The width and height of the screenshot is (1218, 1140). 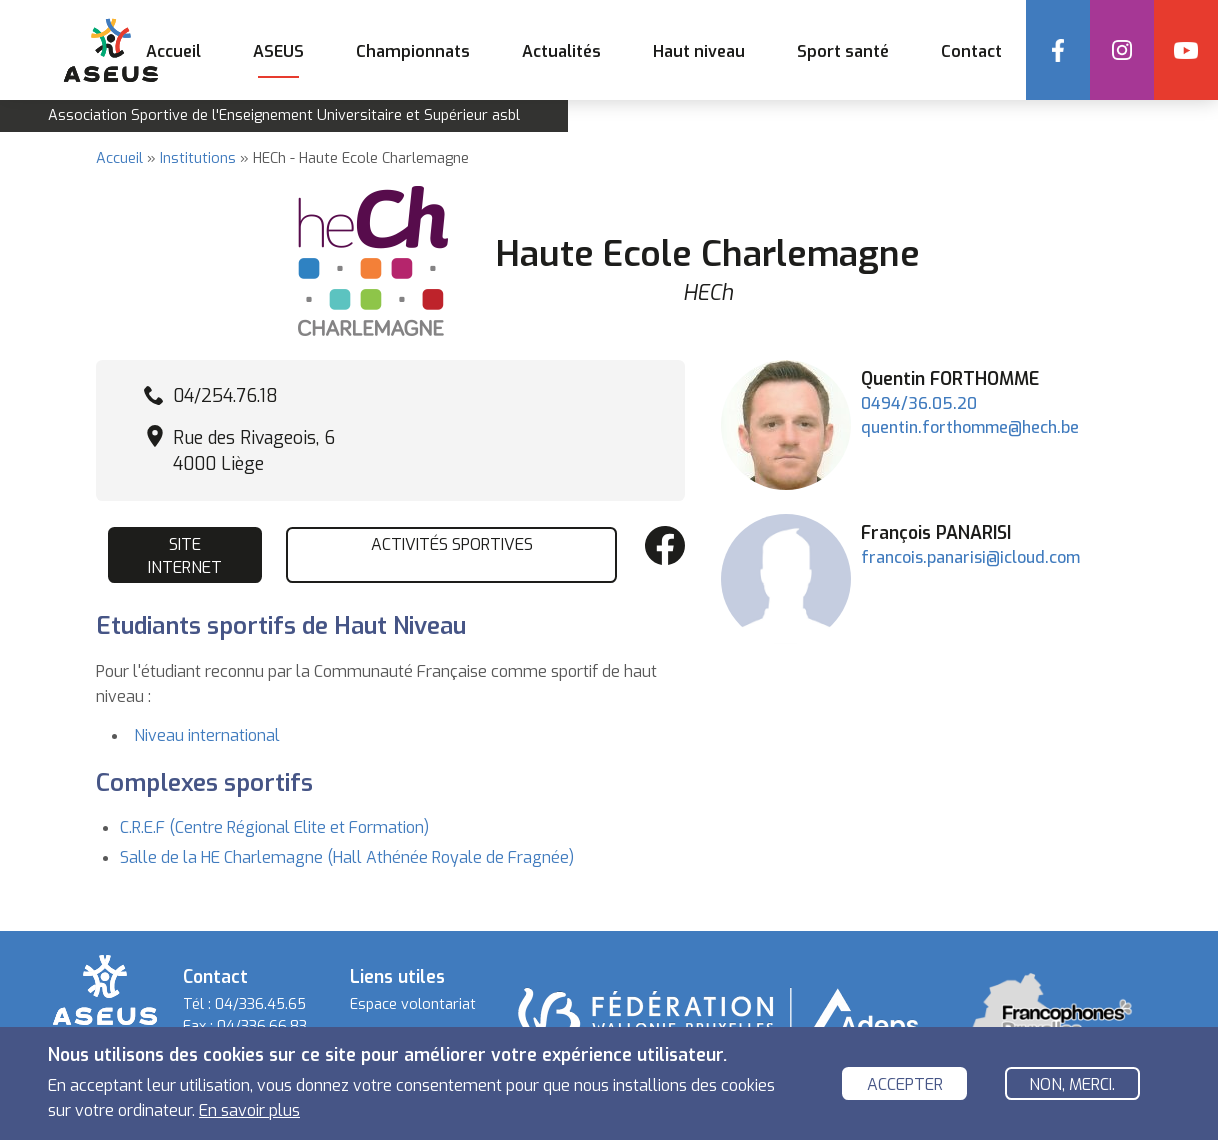 I want to click on Contact, so click(x=971, y=51).